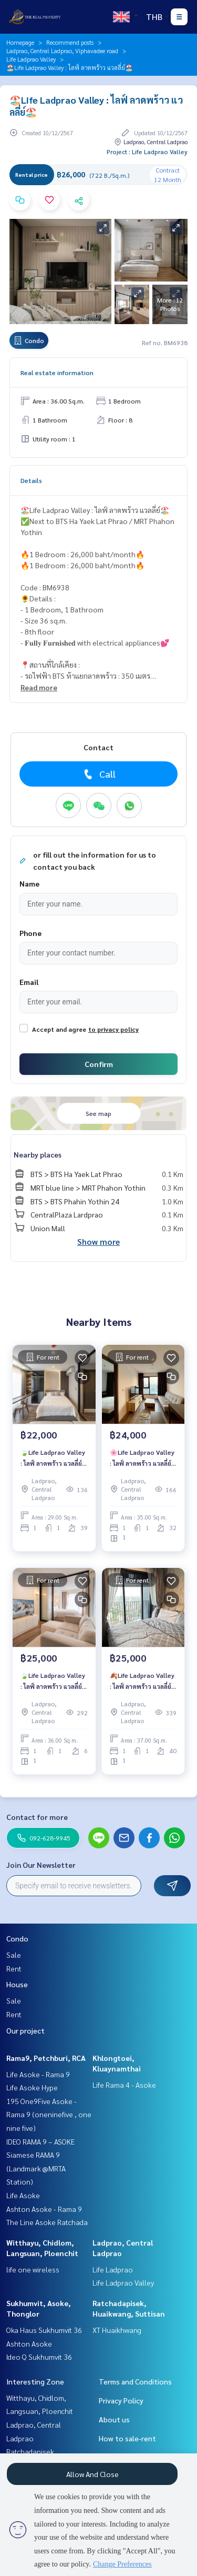 The image size is (197, 2576). What do you see at coordinates (36, 2168) in the screenshot?
I see `Siamese RAMA 9 (Landmark @MRTA Station)` at bounding box center [36, 2168].